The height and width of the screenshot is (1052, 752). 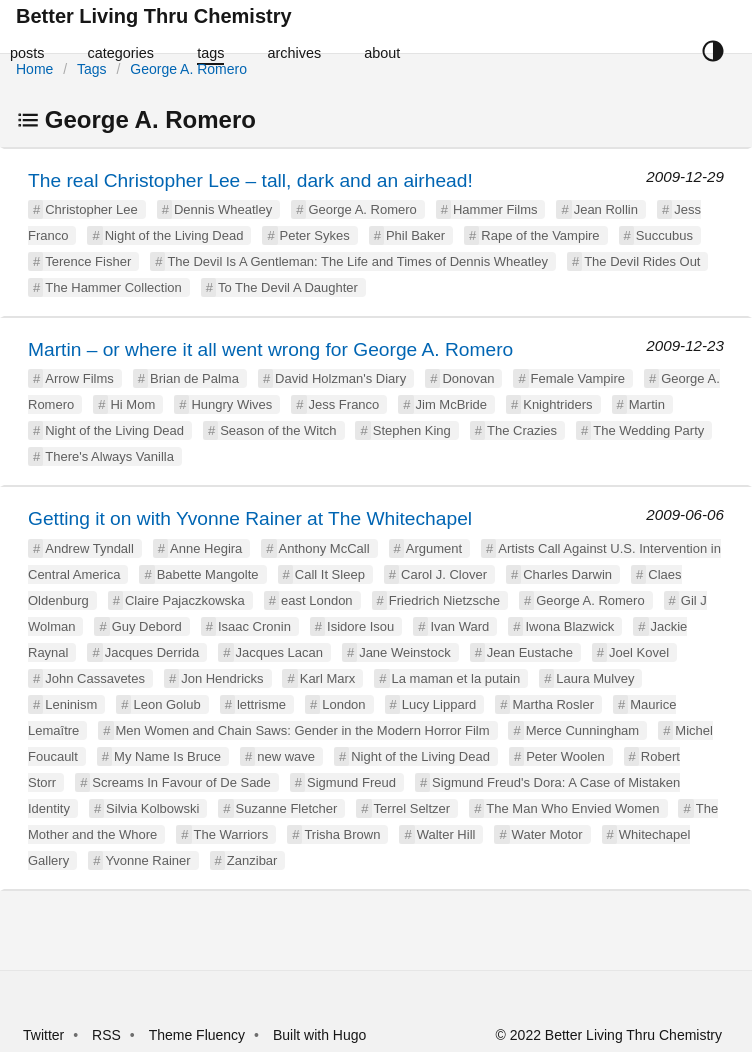 I want to click on Claire Pajaczkowska, so click(x=185, y=600).